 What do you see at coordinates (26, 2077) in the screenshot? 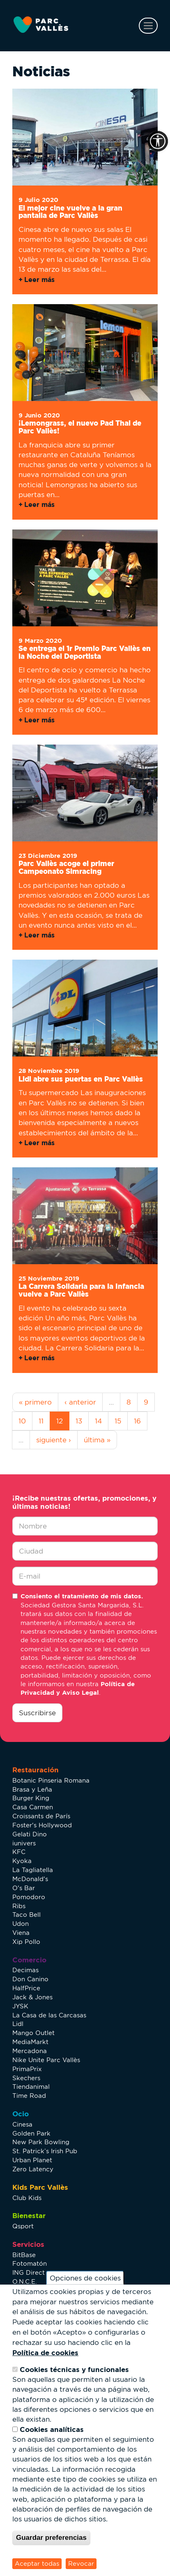
I see `Skechers` at bounding box center [26, 2077].